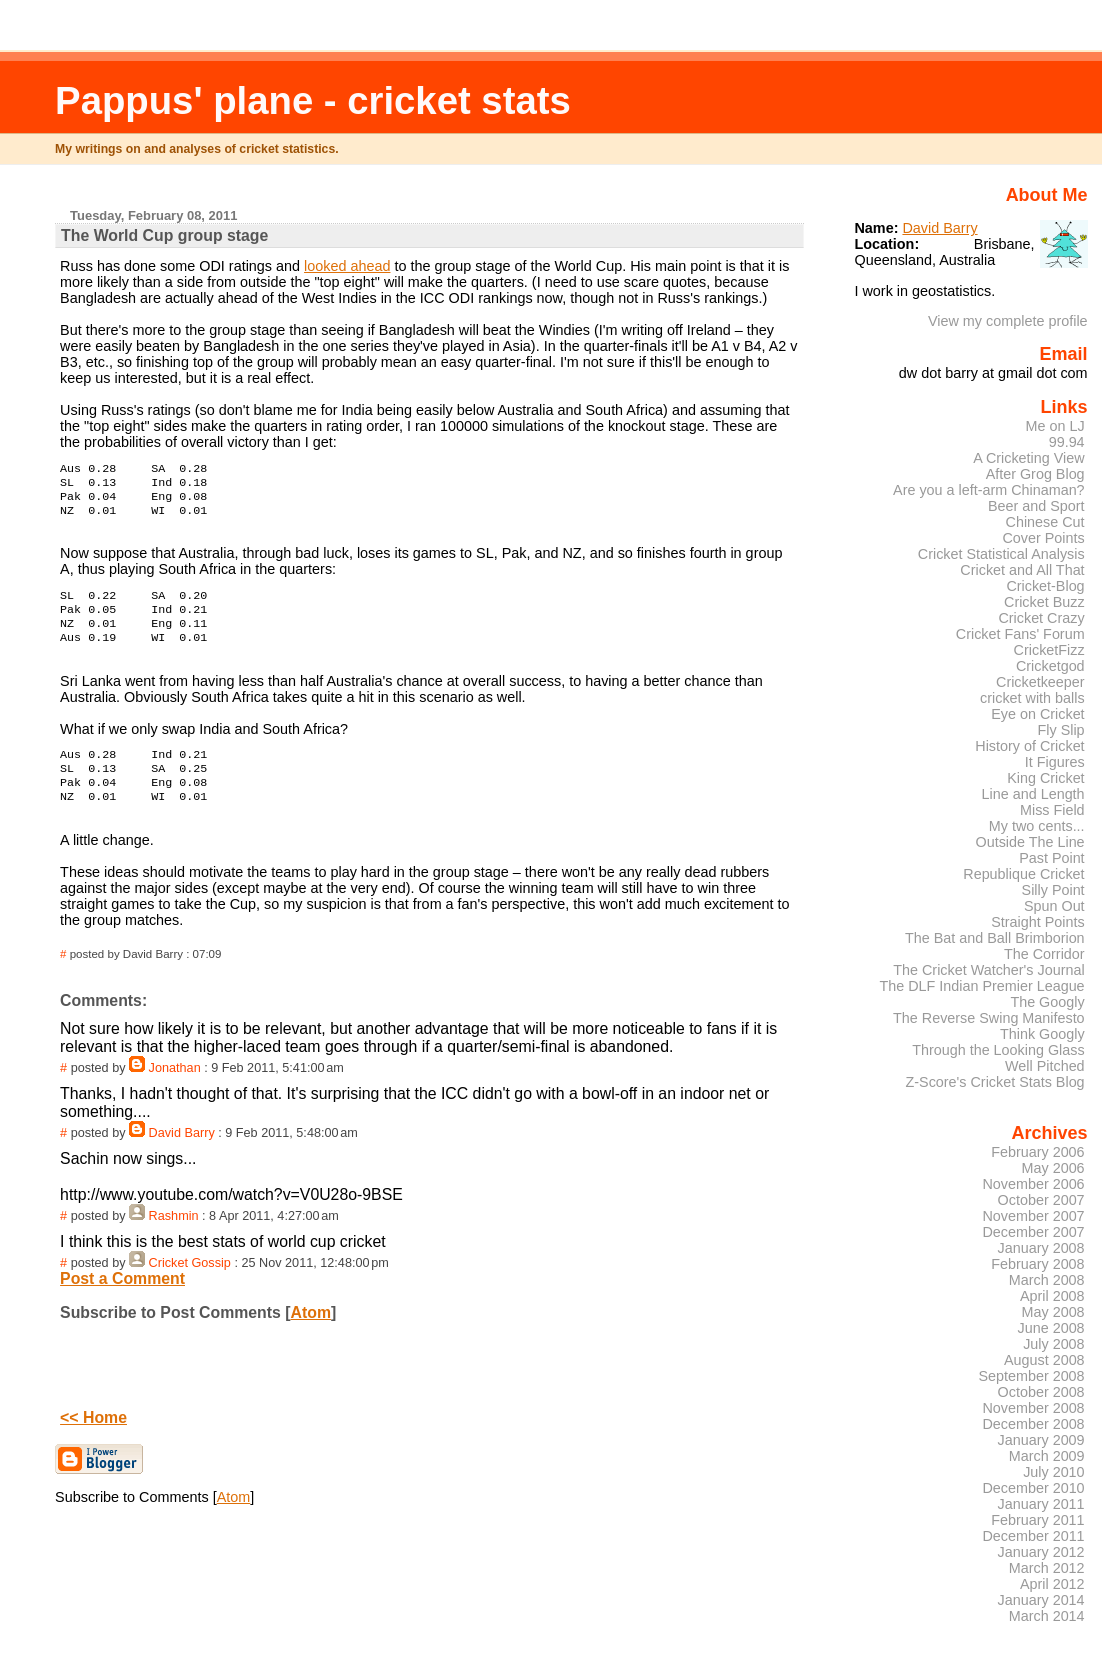 This screenshot has height=1657, width=1102. Describe the element at coordinates (1053, 1472) in the screenshot. I see `July 2010` at that location.